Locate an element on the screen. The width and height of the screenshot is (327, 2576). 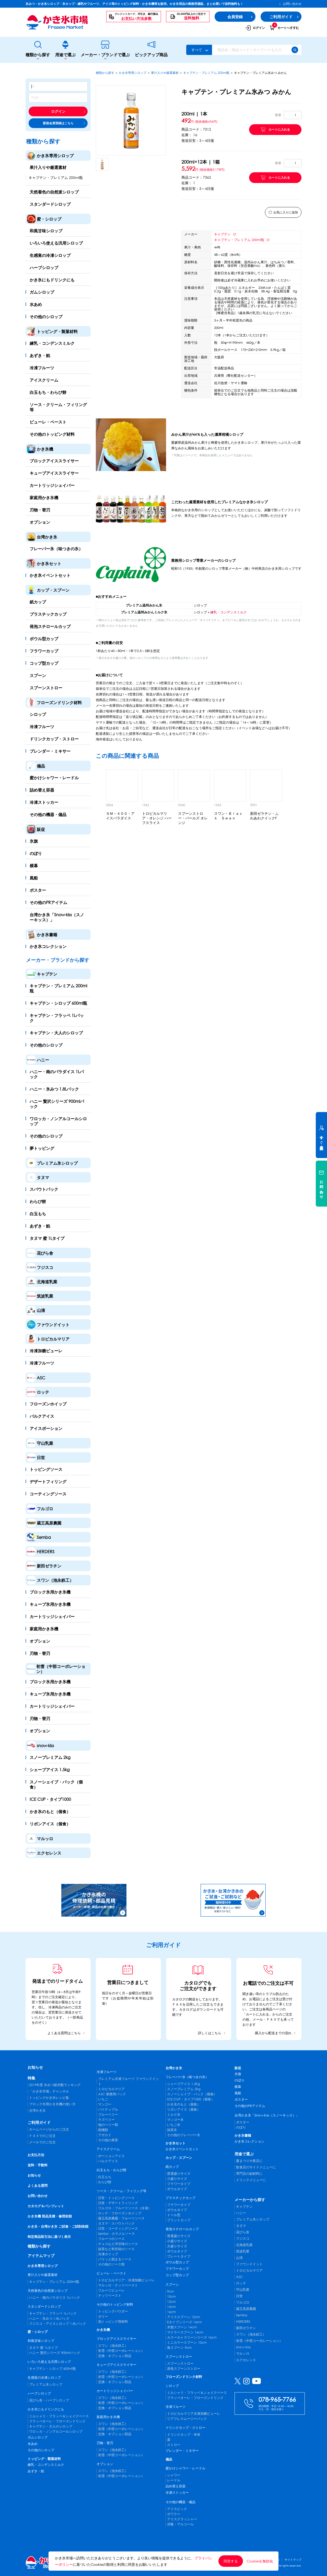
よくある質問 is located at coordinates (38, 2185).